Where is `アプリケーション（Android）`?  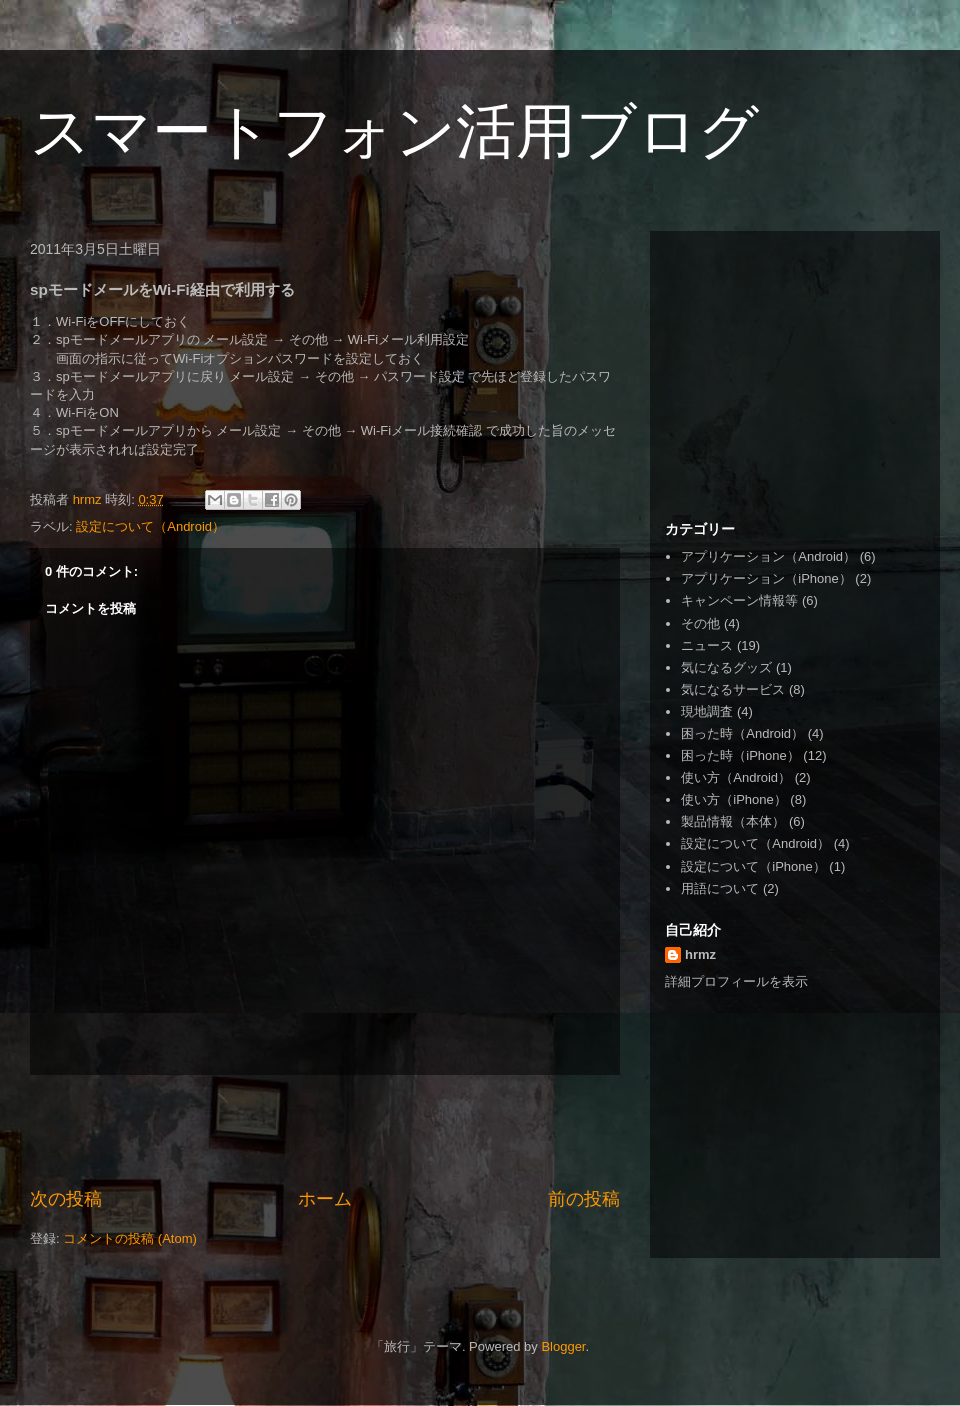
アプリケーション（Android） is located at coordinates (768, 556).